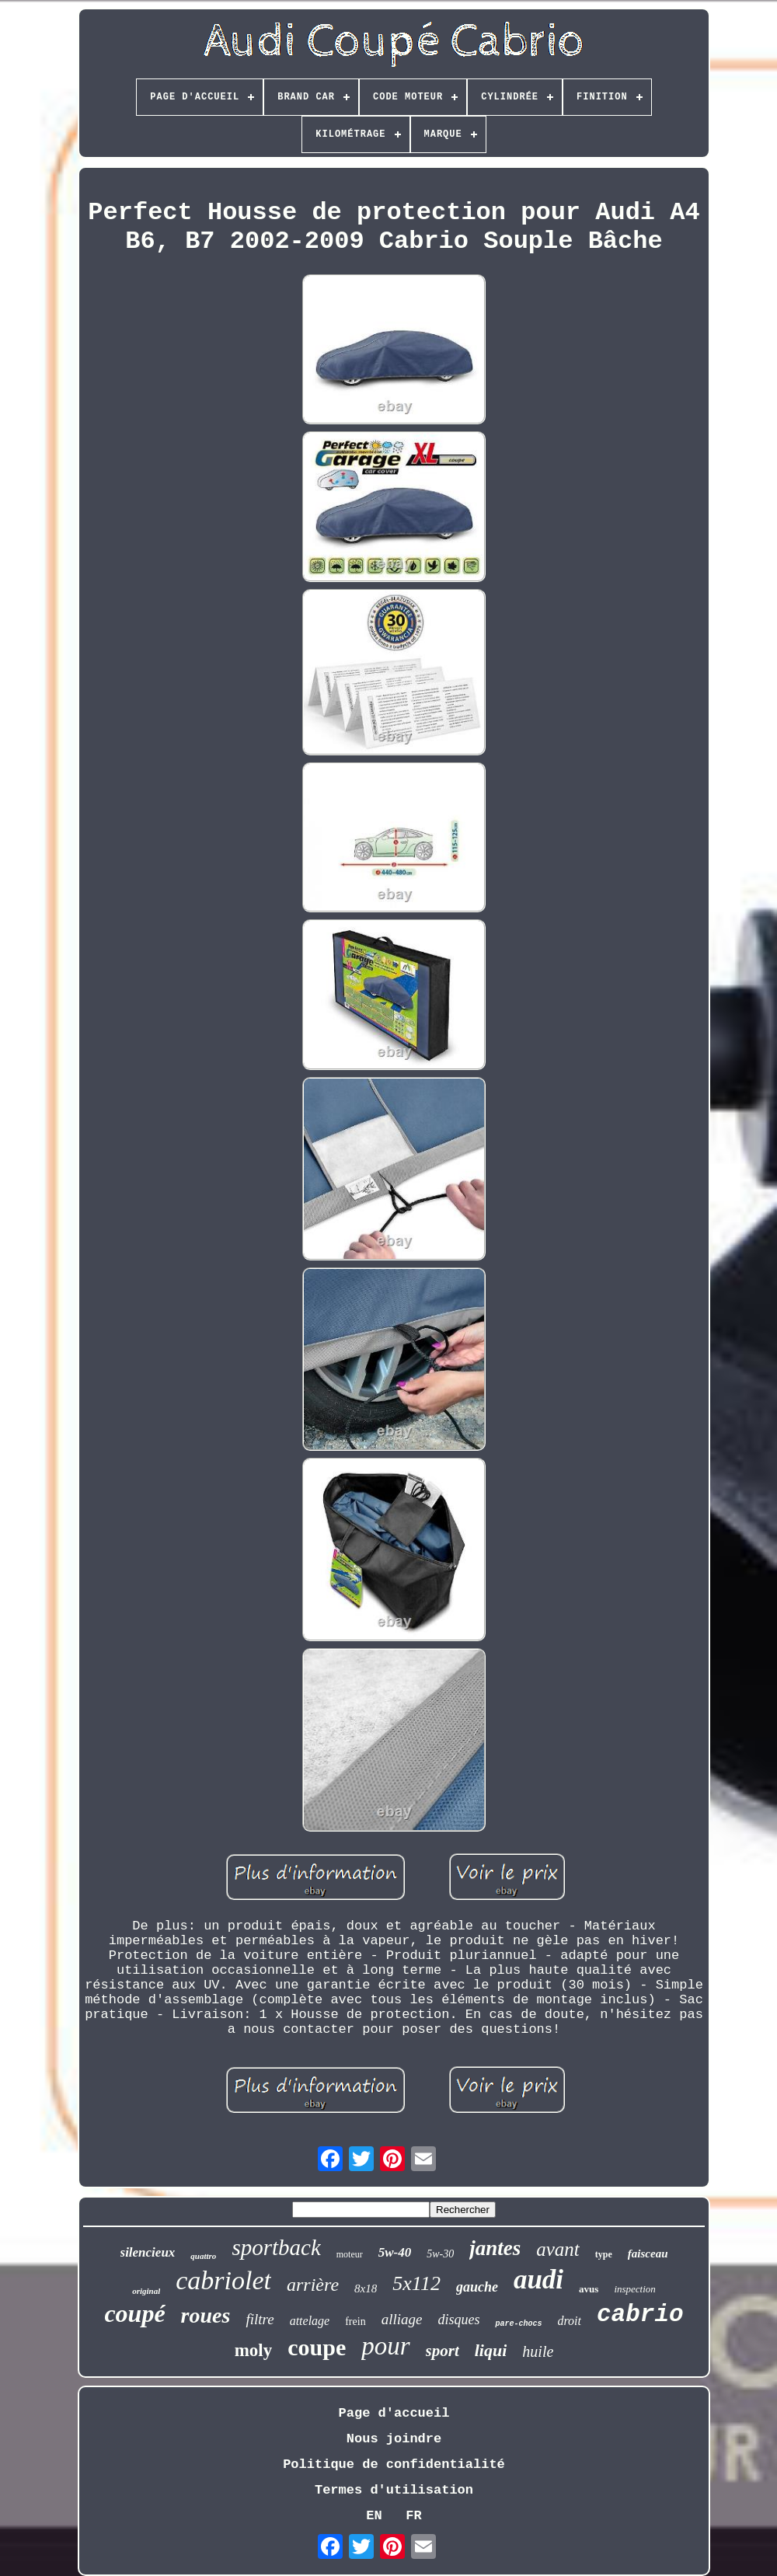 The height and width of the screenshot is (2576, 777). What do you see at coordinates (518, 2324) in the screenshot?
I see `pare-chocs` at bounding box center [518, 2324].